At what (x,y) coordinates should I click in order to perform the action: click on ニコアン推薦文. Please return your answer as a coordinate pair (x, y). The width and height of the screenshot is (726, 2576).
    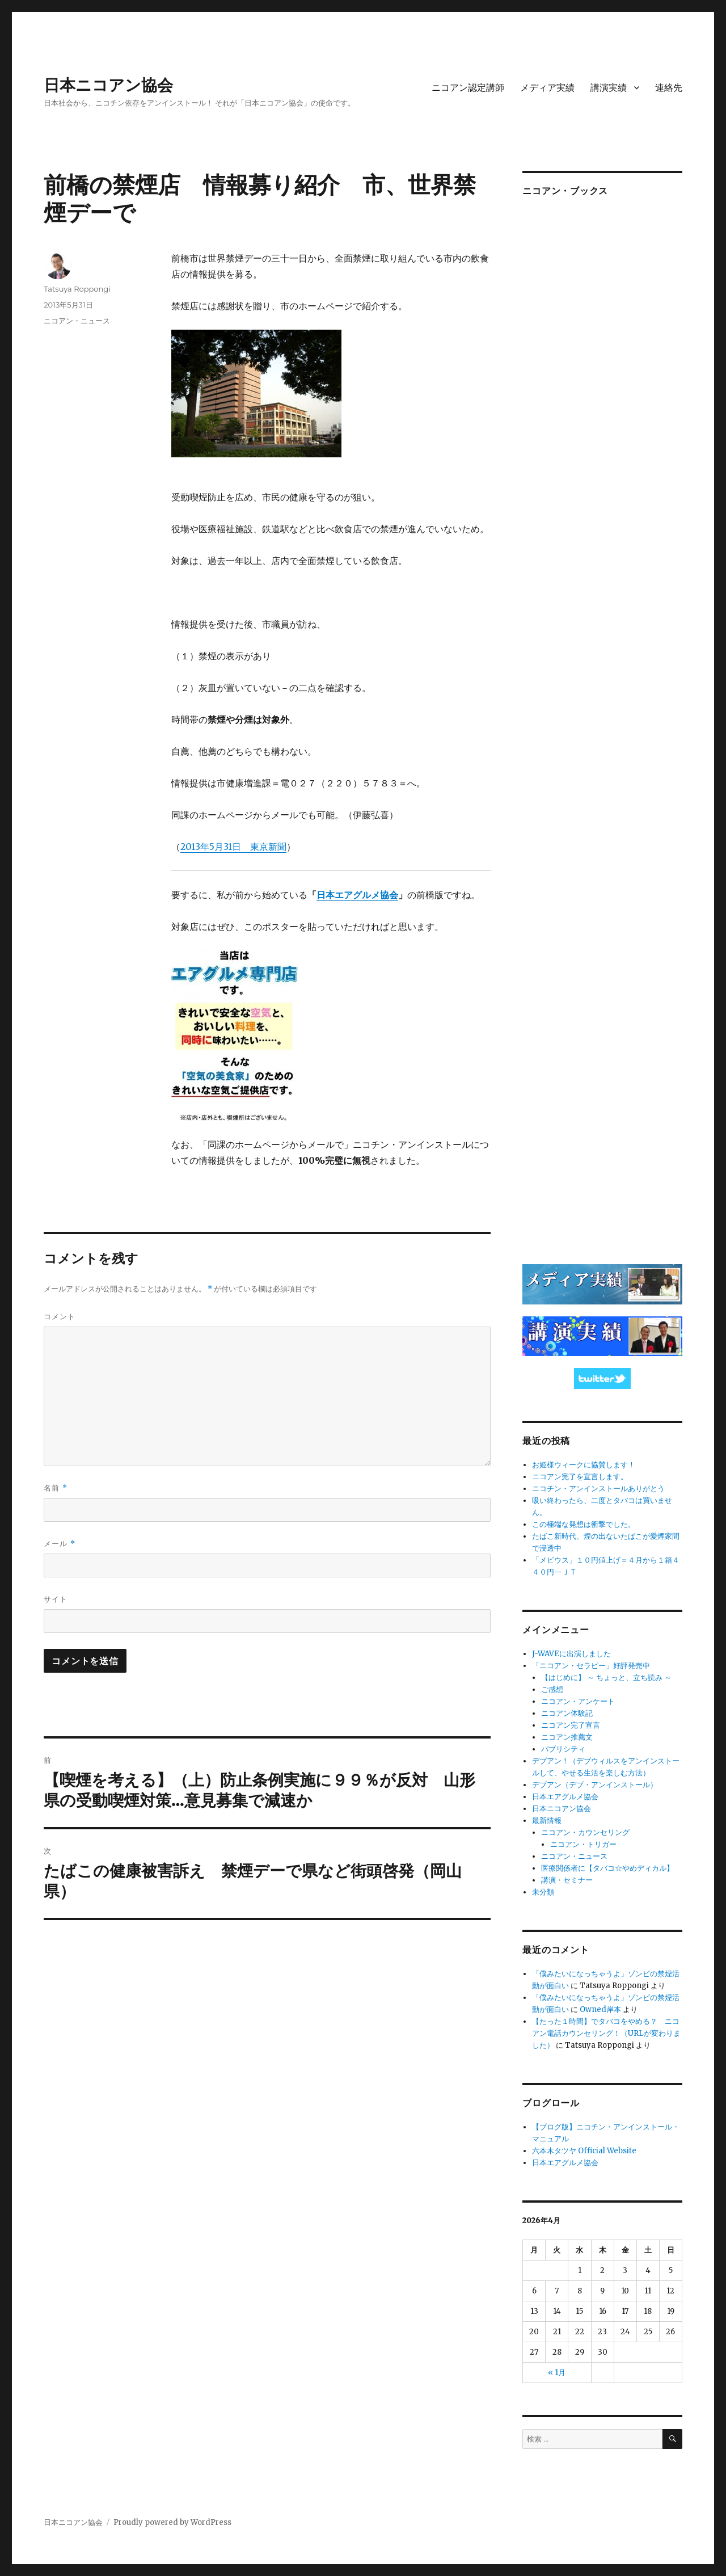
    Looking at the image, I should click on (567, 1737).